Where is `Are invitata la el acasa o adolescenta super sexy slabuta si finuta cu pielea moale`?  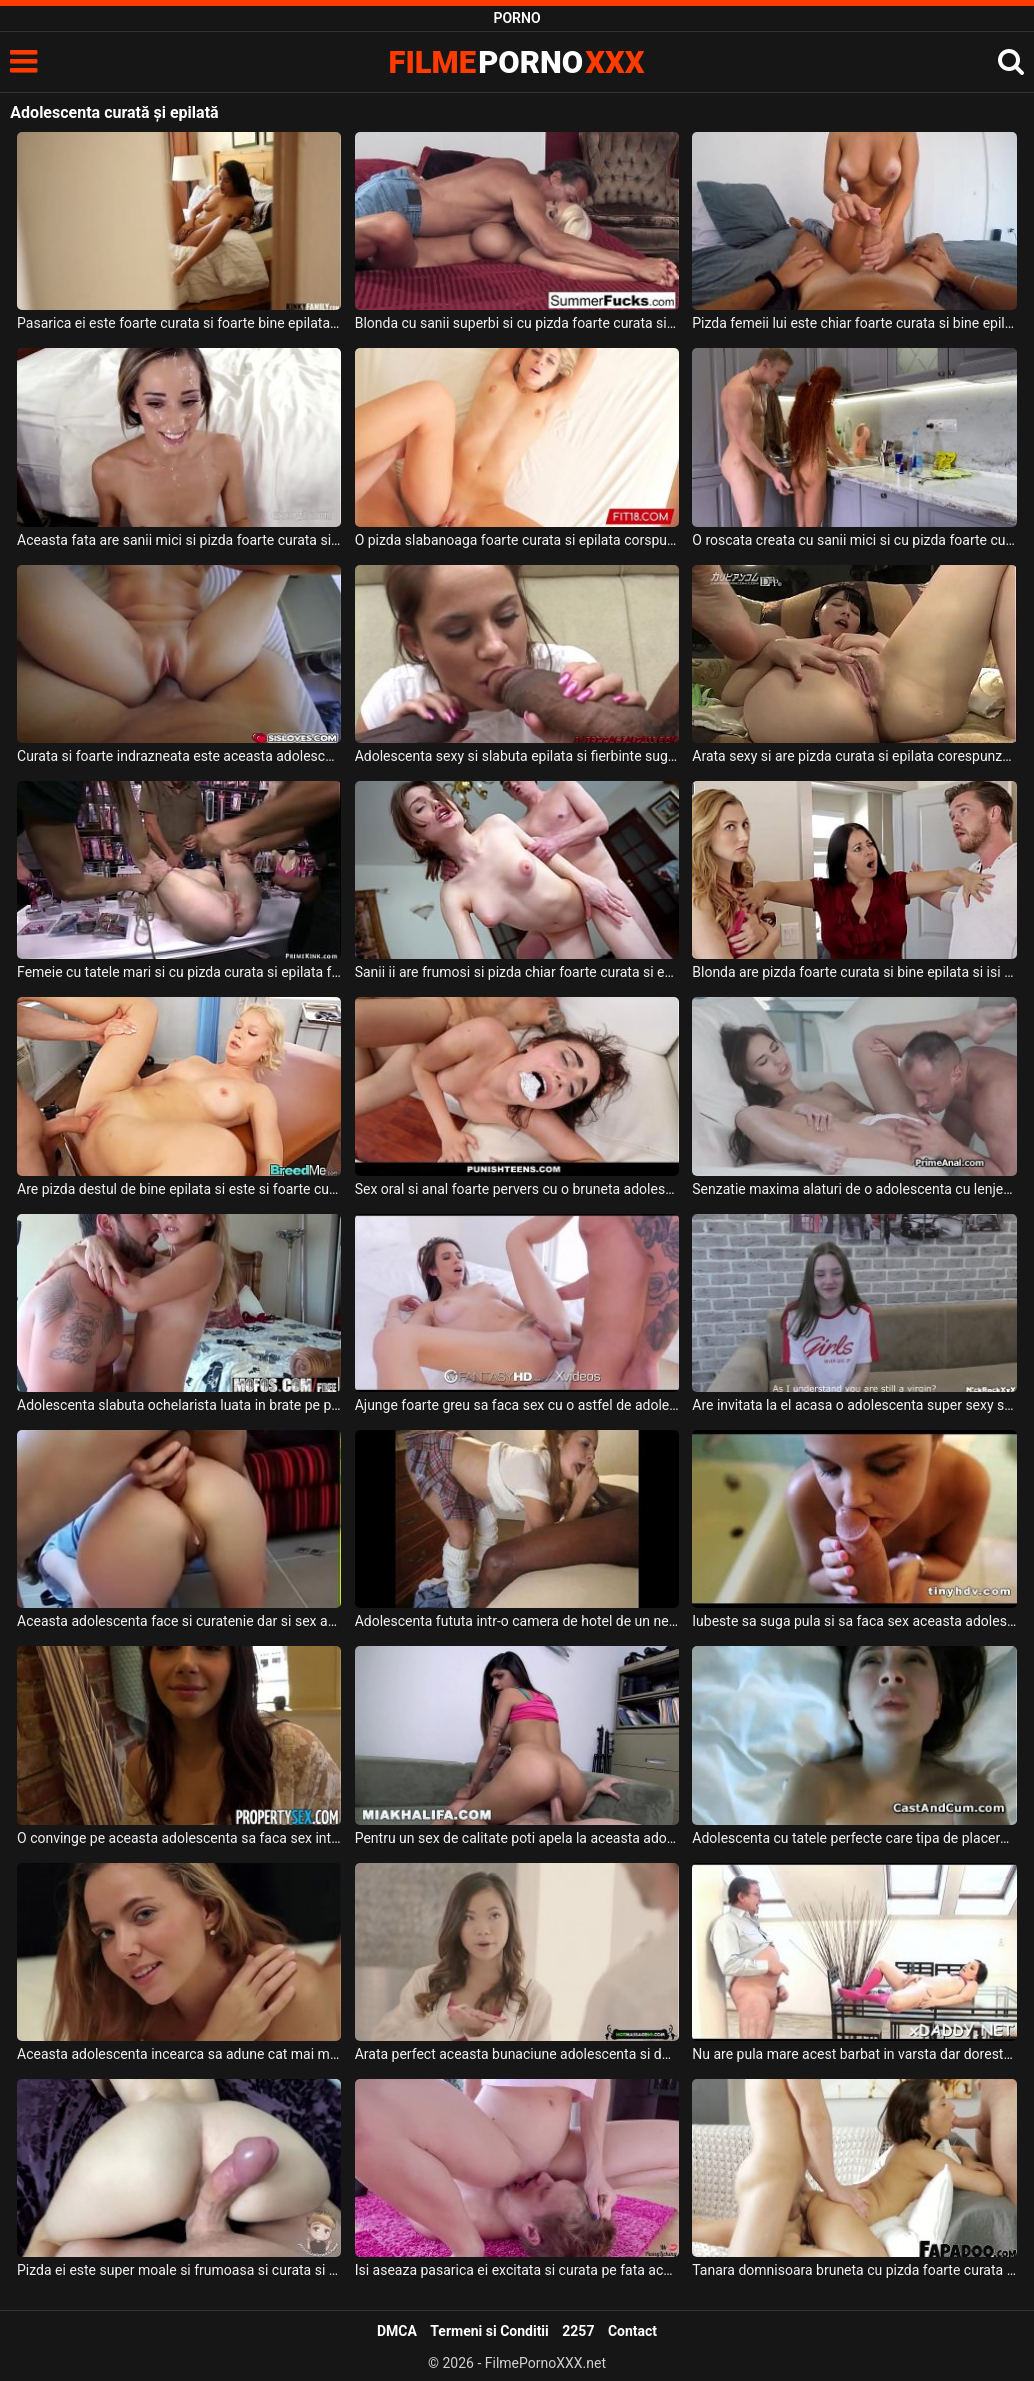
Are invitata la el acasa o adolescenta super sexy slabuta si finuta cu pielea moale is located at coordinates (854, 1405).